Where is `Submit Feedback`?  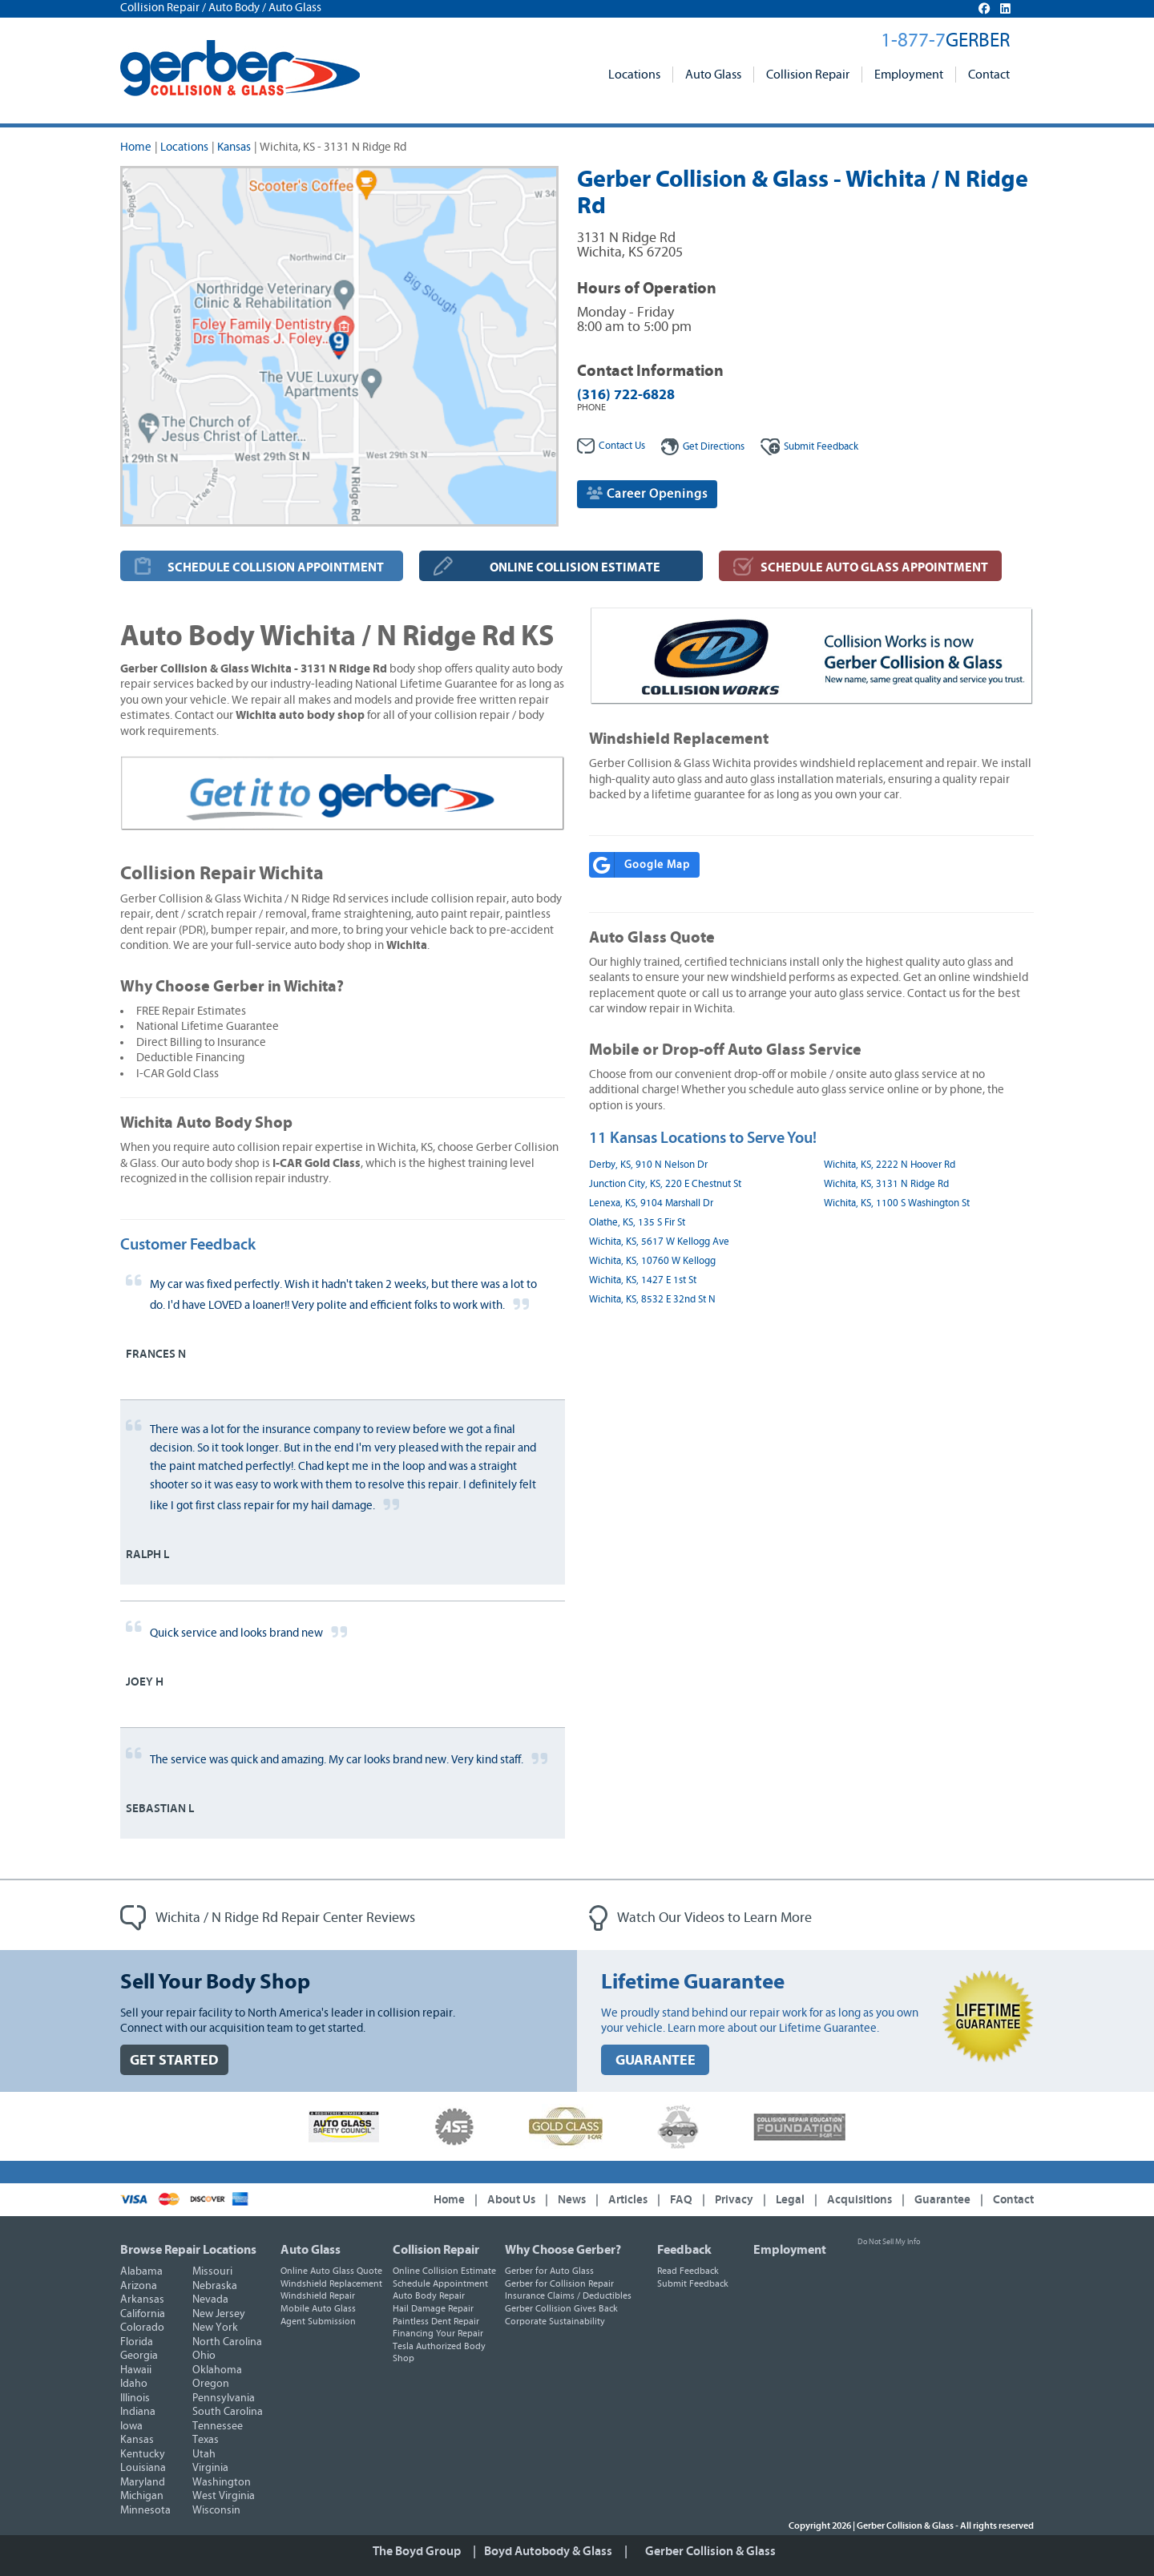
Submit Feedback is located at coordinates (692, 2283).